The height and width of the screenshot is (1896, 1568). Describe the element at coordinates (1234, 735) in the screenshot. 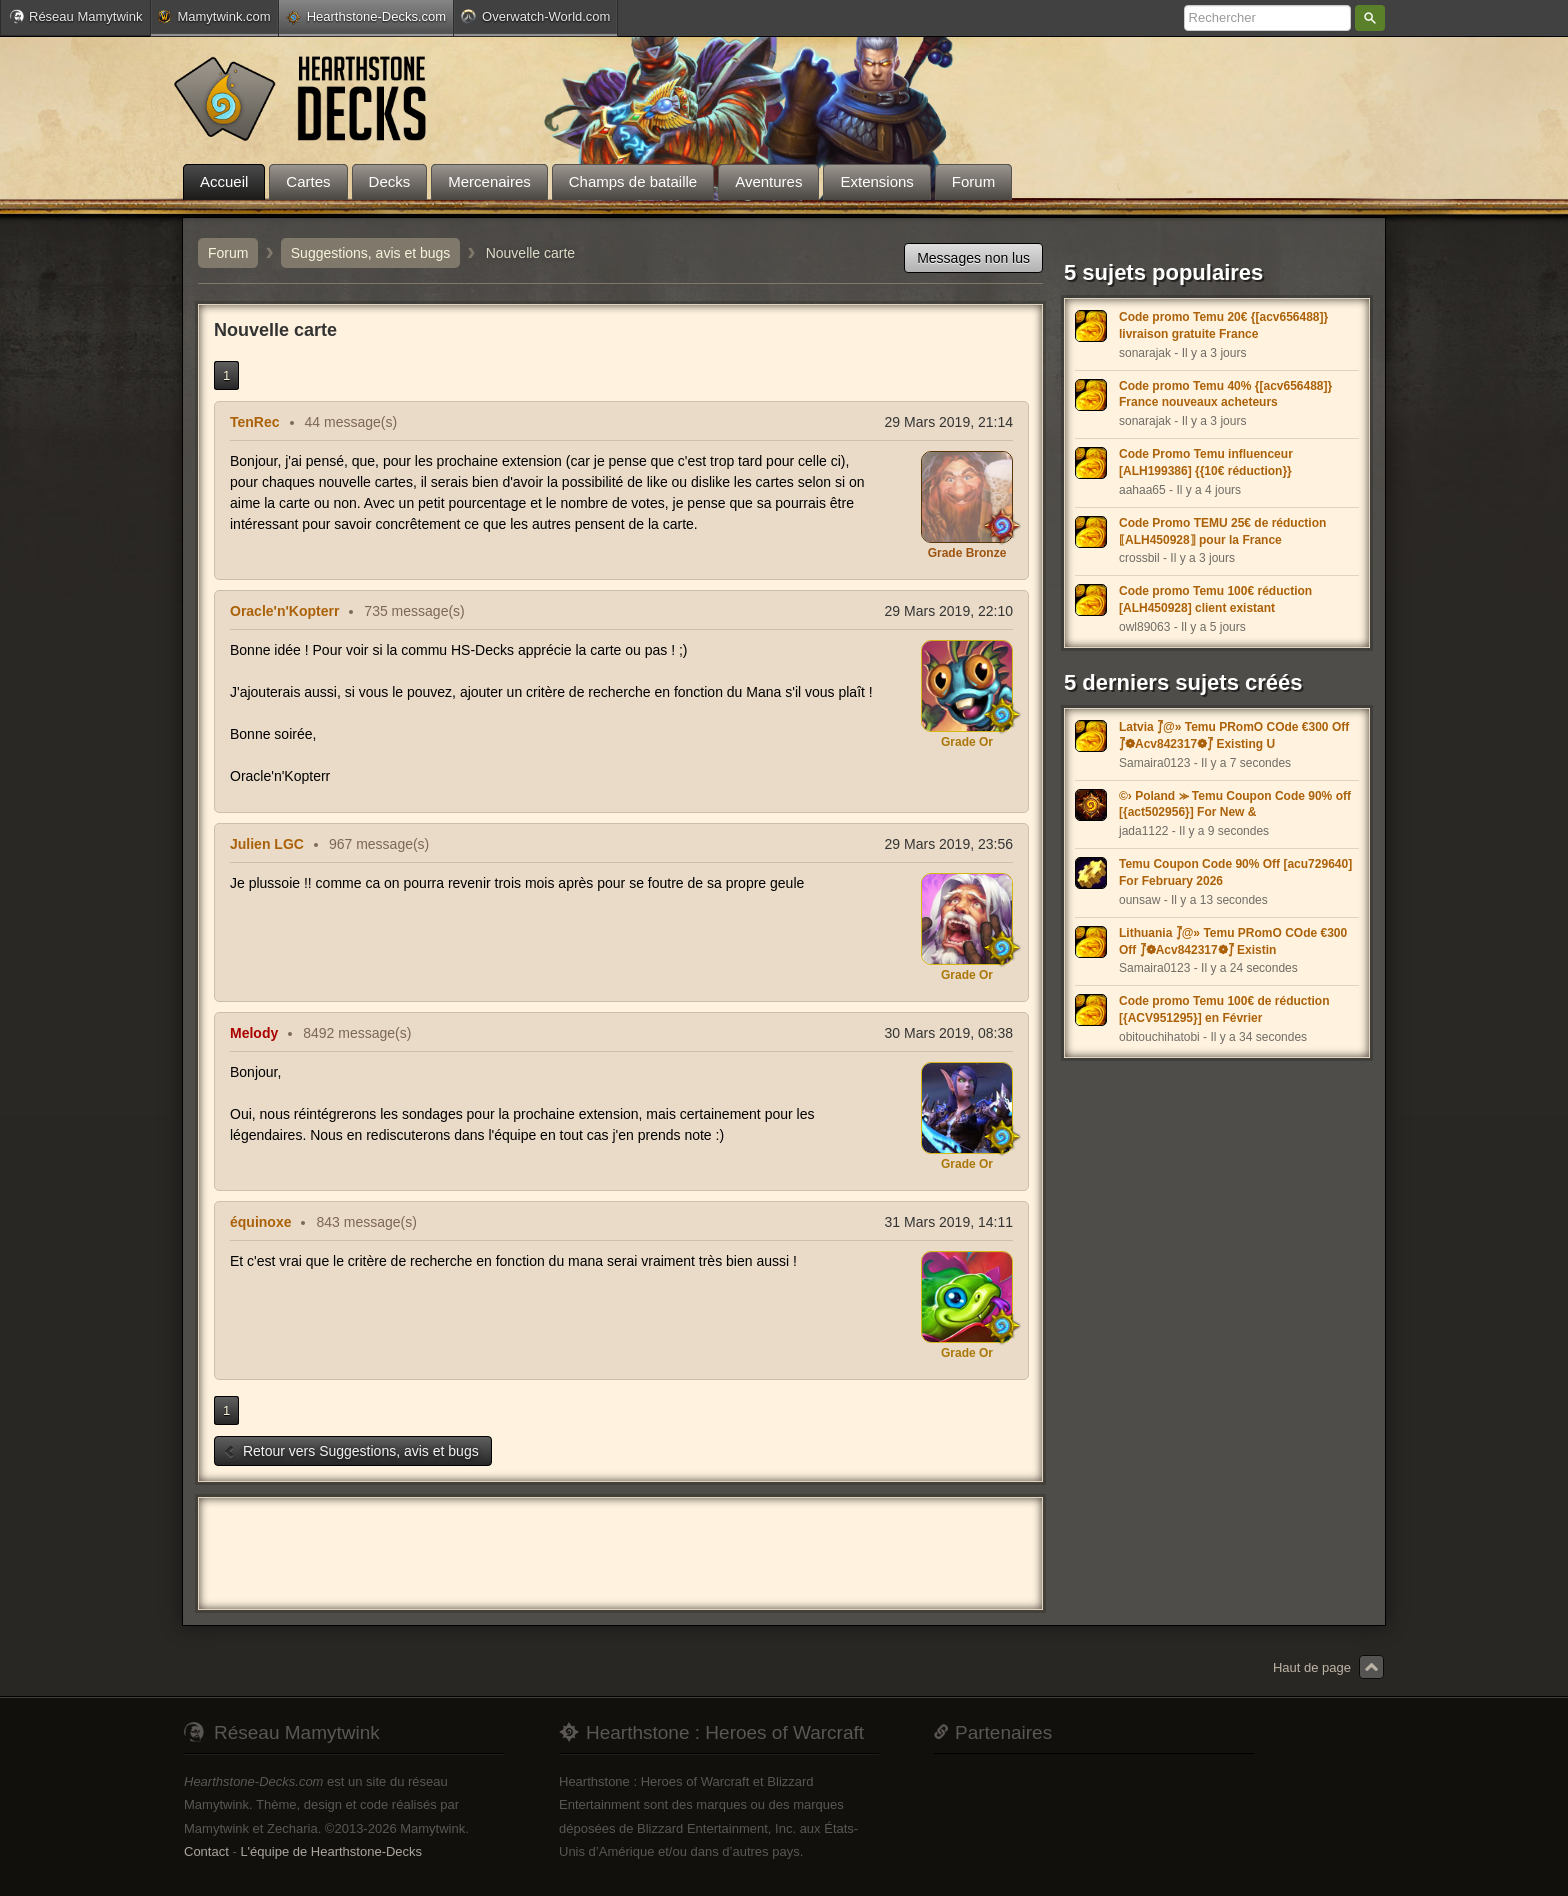

I see `Latvia ⨛@» Temu PRomO COde €300 Off ⨛❁Acv842317❁⨛ Existing U` at that location.